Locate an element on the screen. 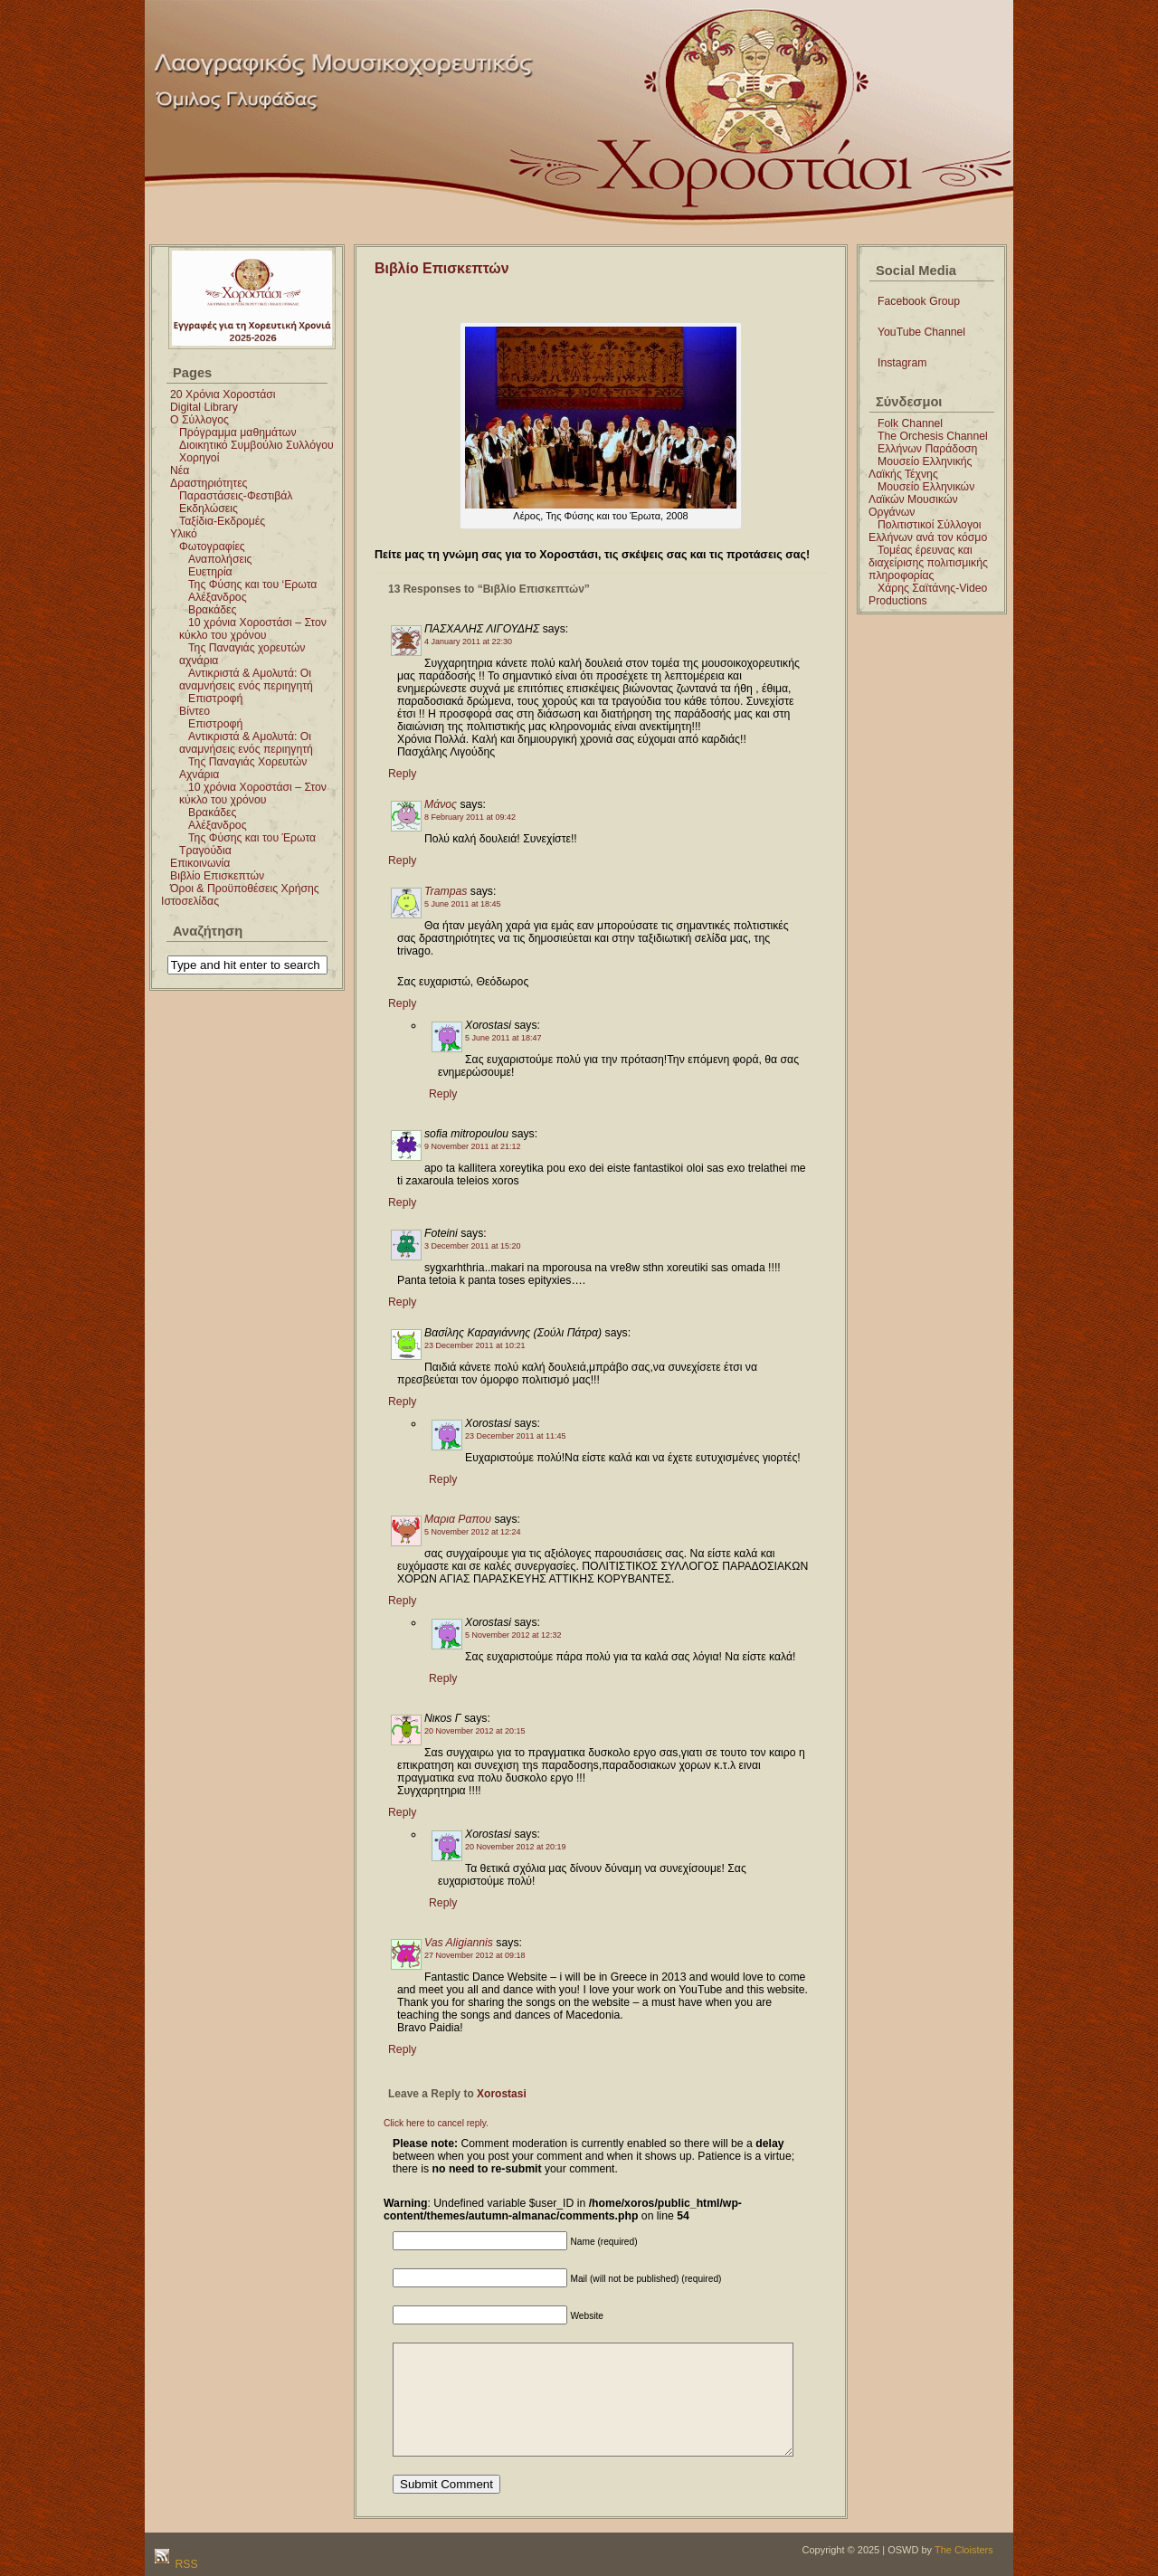 The image size is (1158, 2576). 20 November 2012 at 20:19 is located at coordinates (515, 1846).